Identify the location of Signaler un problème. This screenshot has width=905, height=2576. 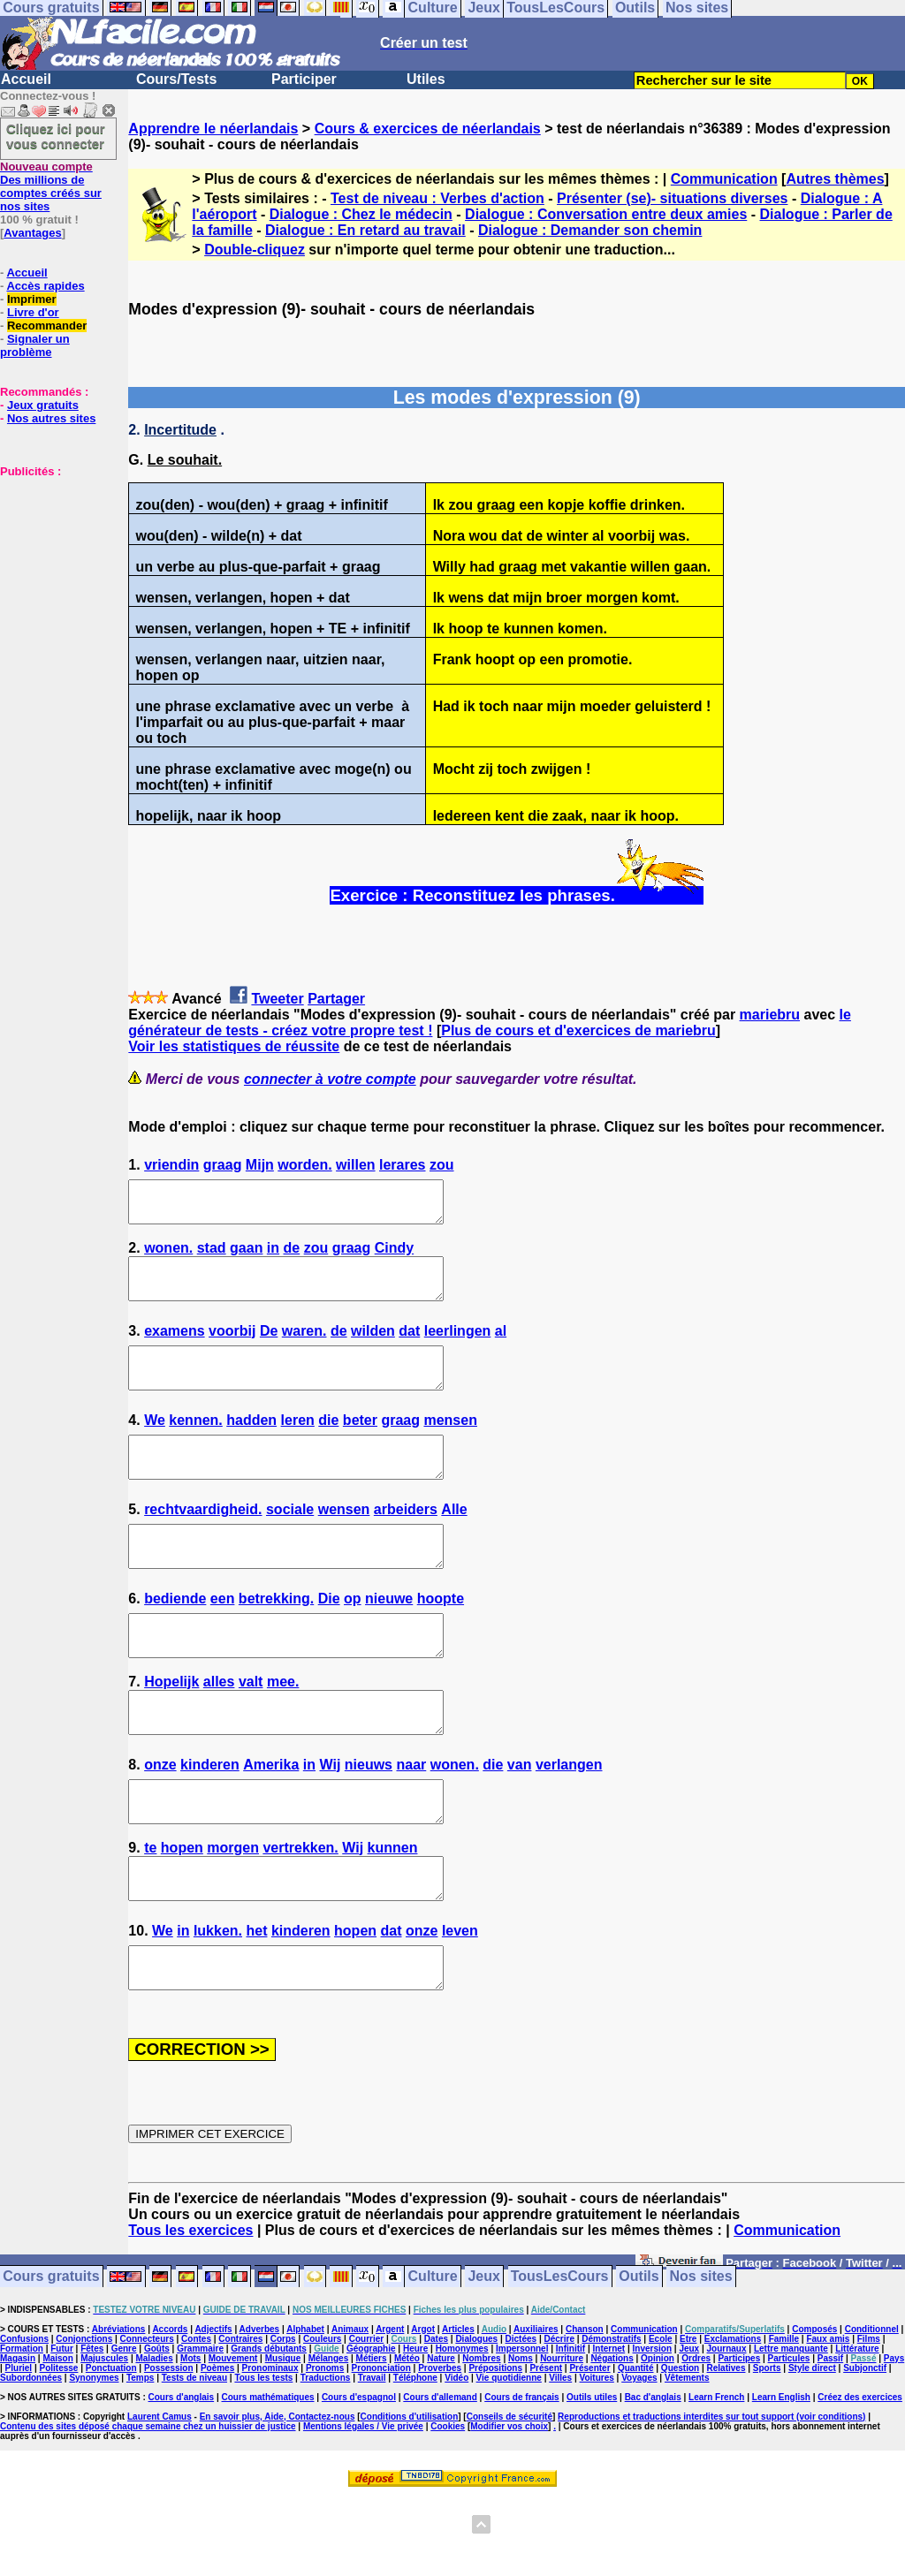
(35, 345).